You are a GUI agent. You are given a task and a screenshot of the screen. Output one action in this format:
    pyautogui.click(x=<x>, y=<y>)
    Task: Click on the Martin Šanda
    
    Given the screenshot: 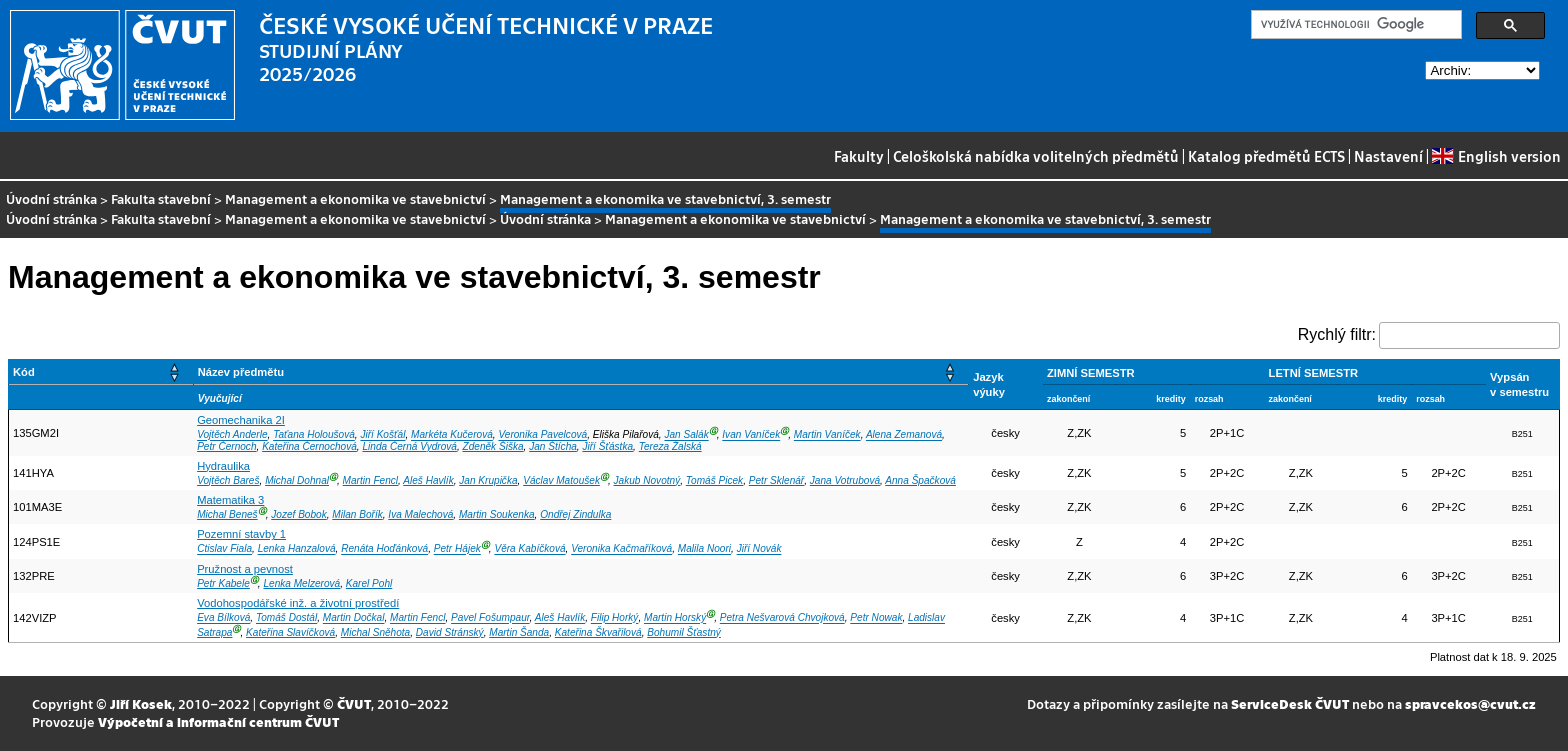 What is the action you would take?
    pyautogui.click(x=519, y=632)
    